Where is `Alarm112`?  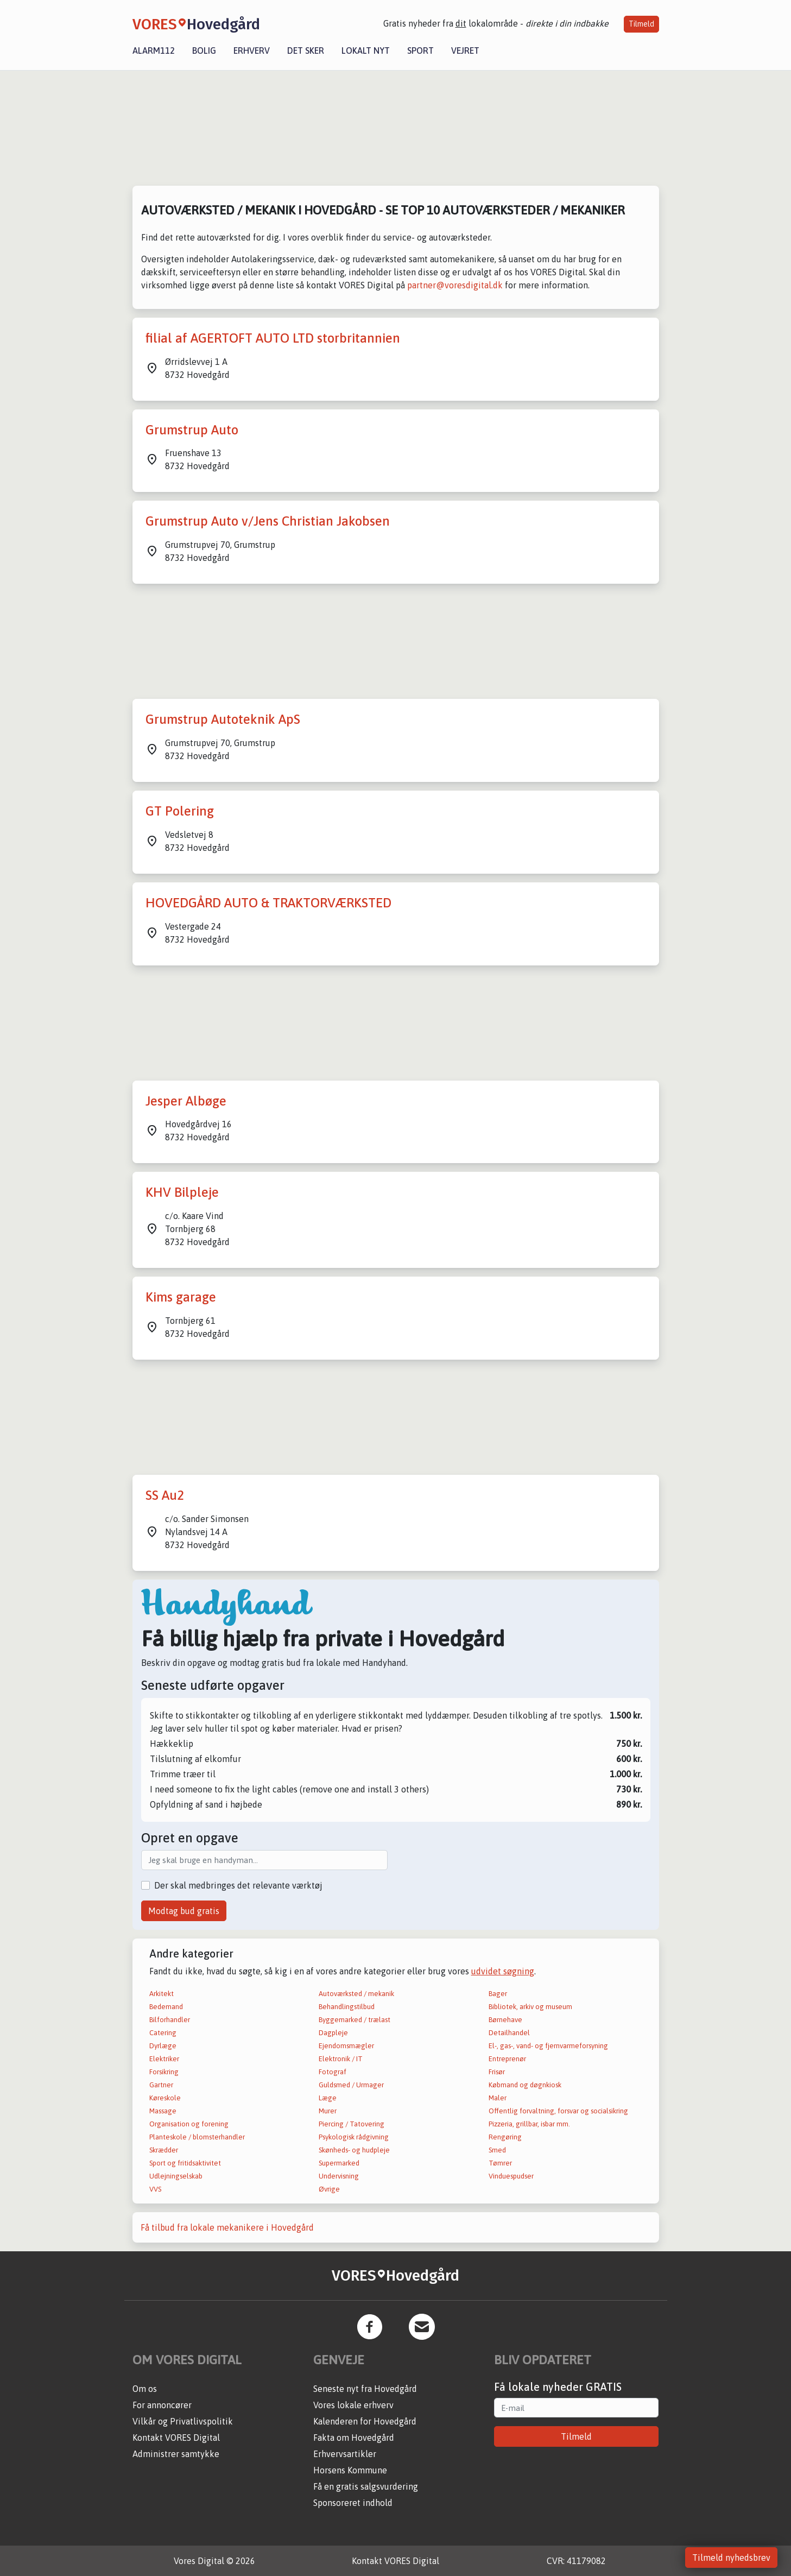 Alarm112 is located at coordinates (153, 50).